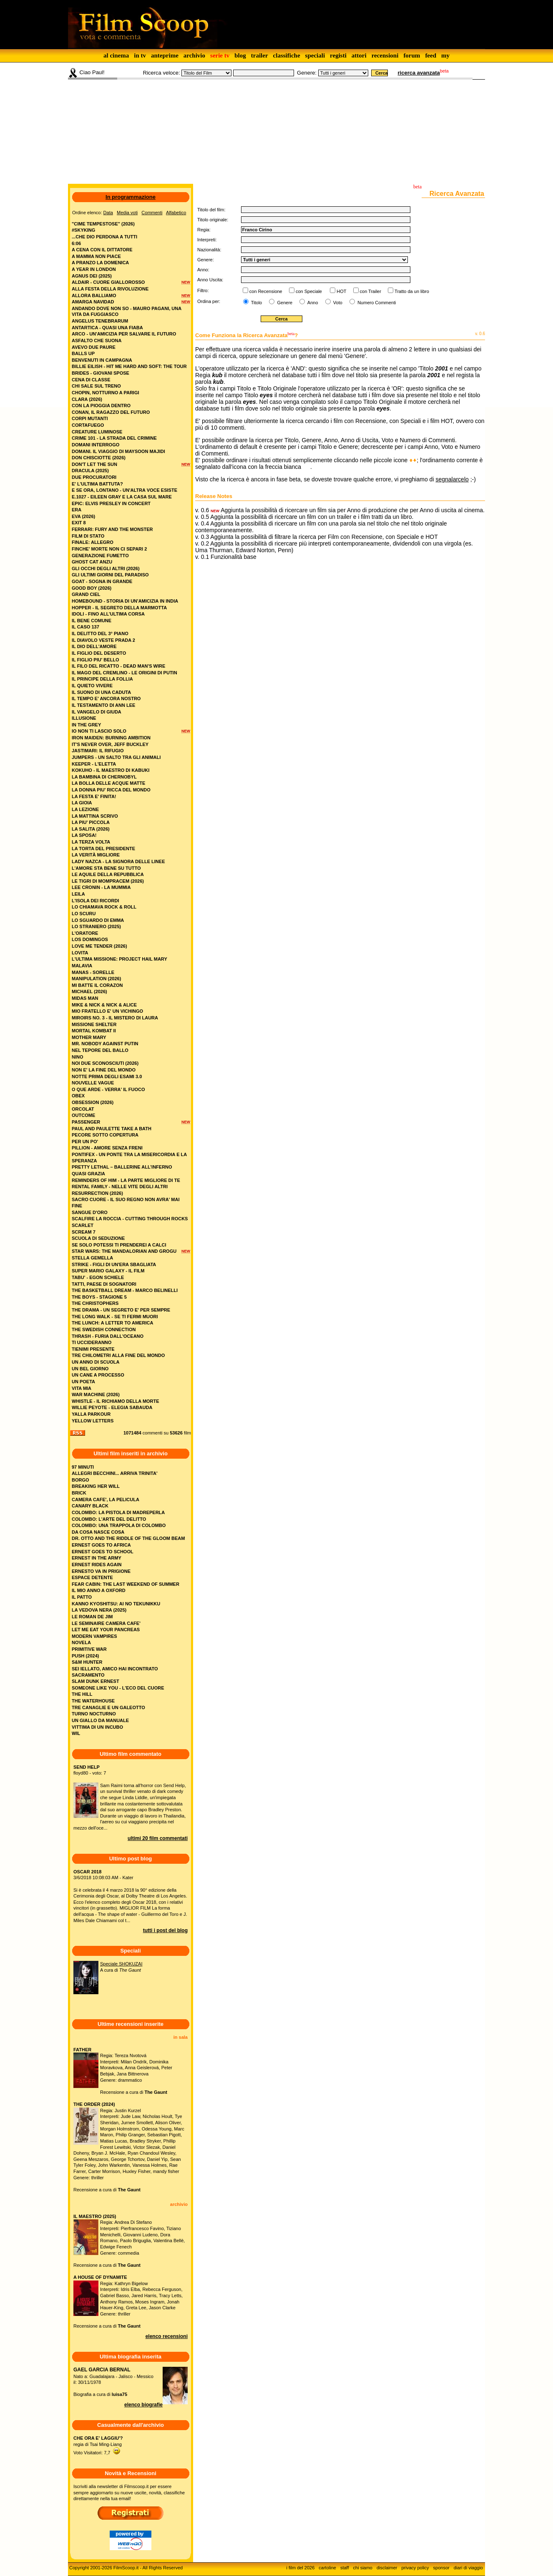 Image resolution: width=553 pixels, height=2576 pixels. I want to click on mortal kombat ii, so click(94, 1030).